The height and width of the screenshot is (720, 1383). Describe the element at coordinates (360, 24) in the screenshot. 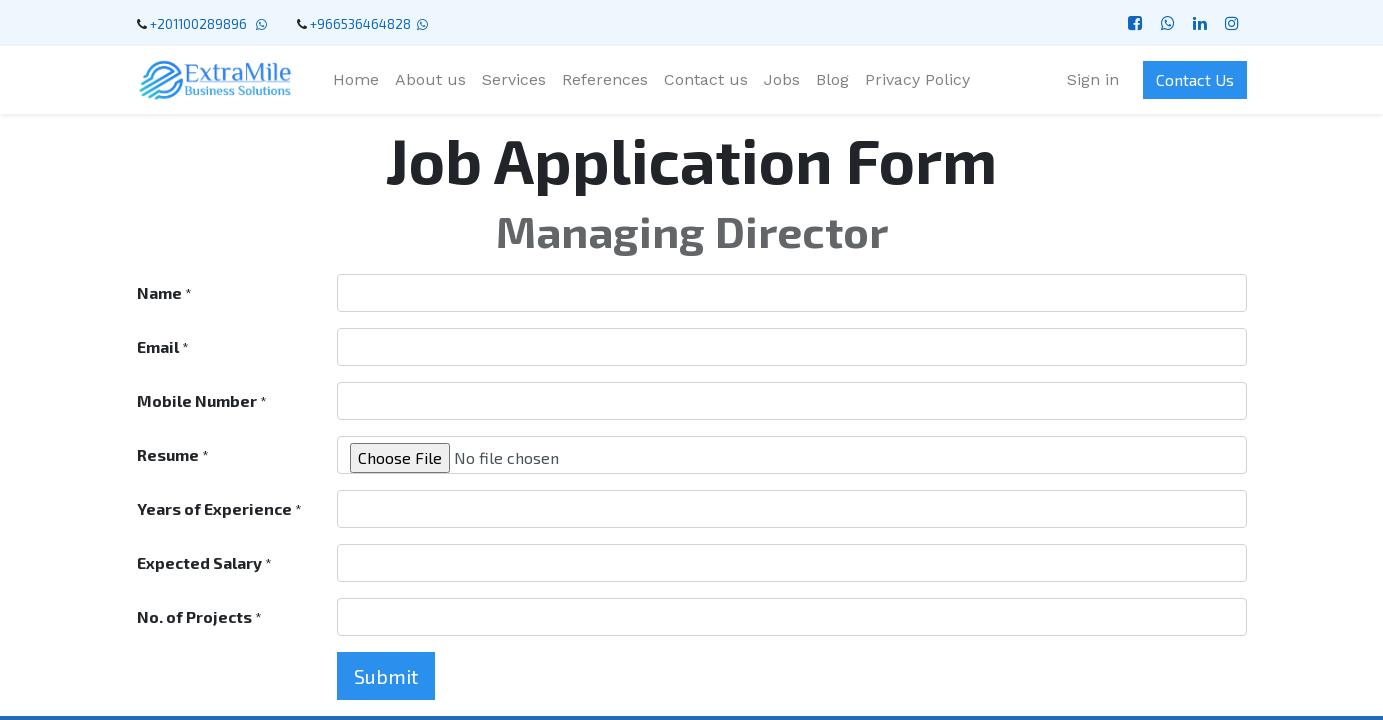

I see `+966536464828` at that location.